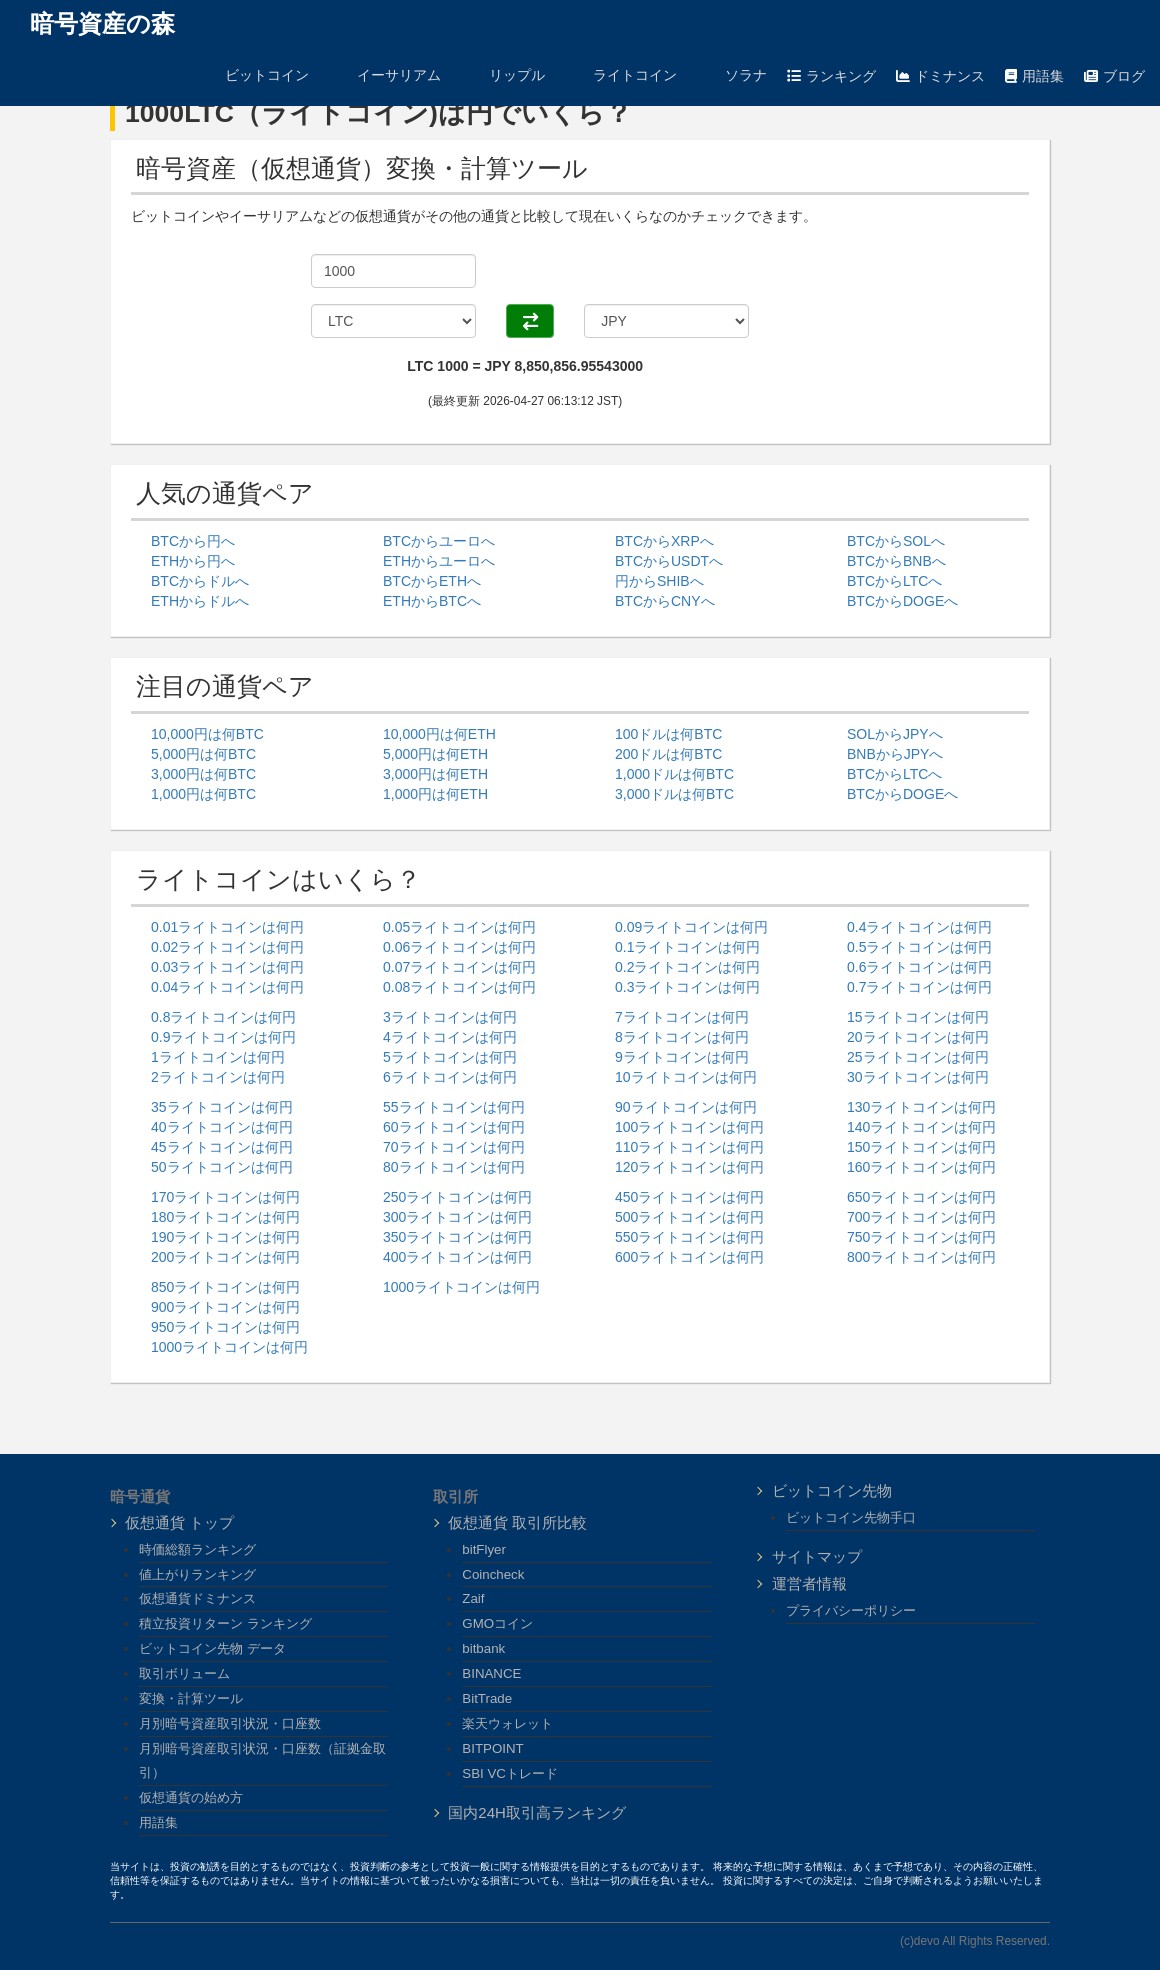 The width and height of the screenshot is (1160, 1970). Describe the element at coordinates (227, 967) in the screenshot. I see `0.03ライトコインは何円` at that location.